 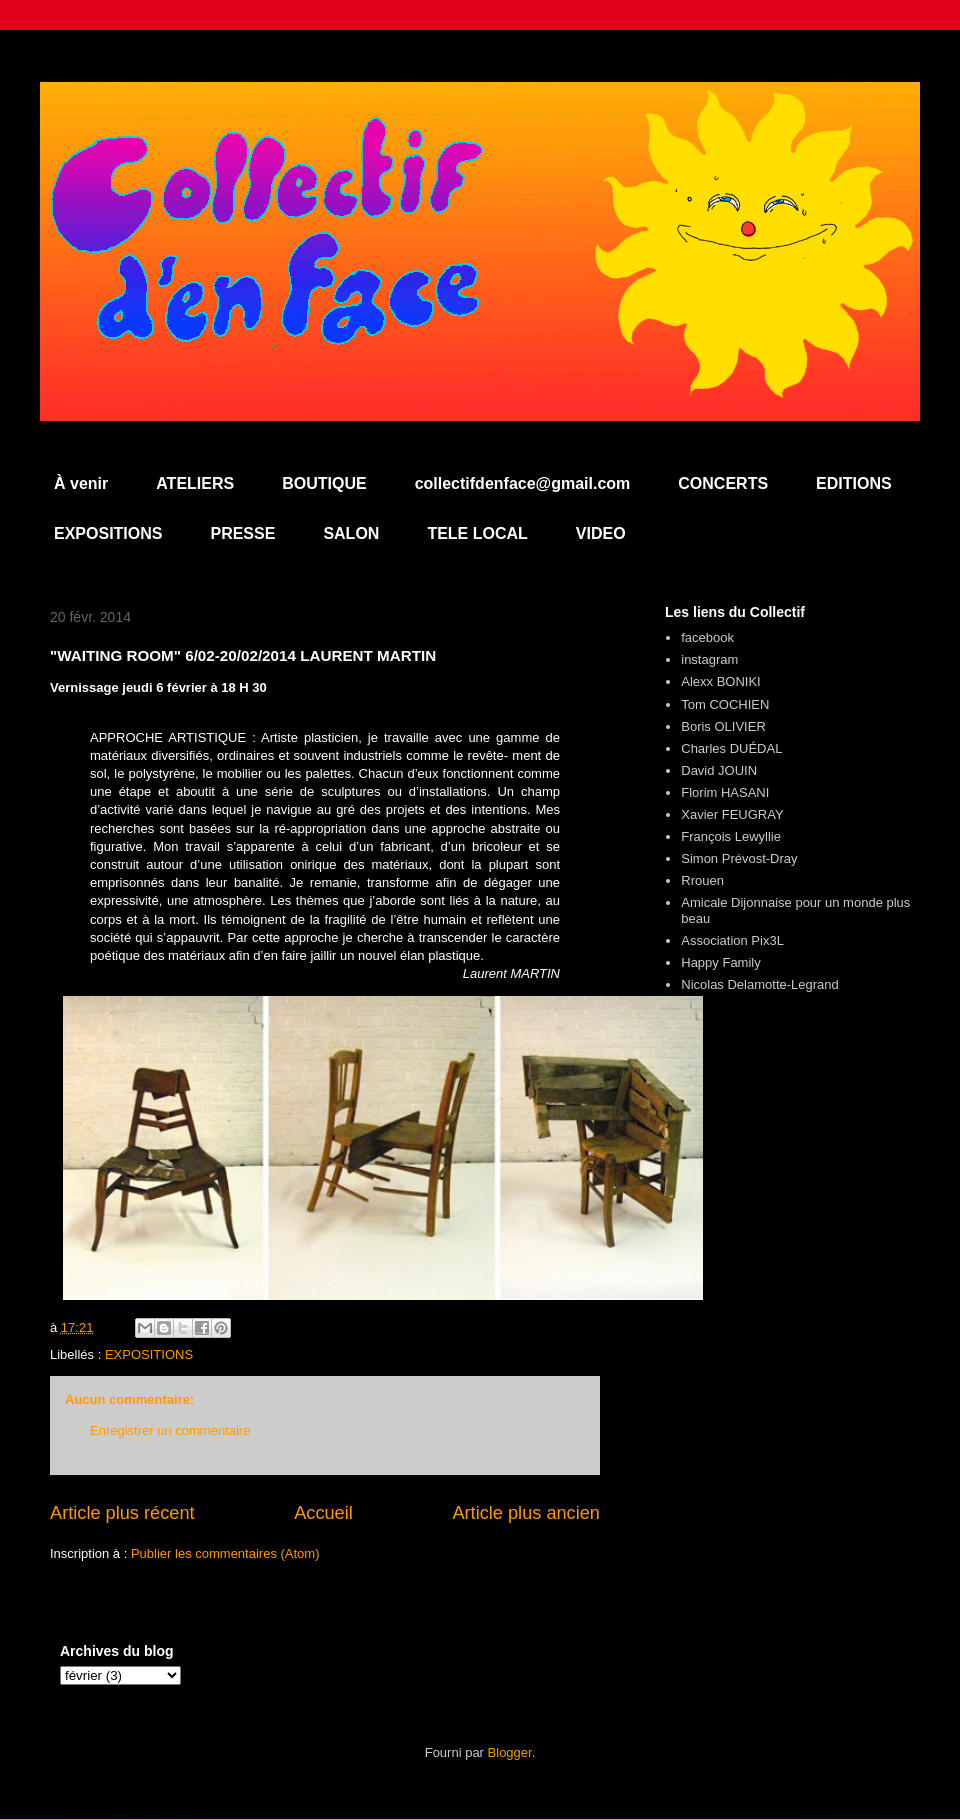 What do you see at coordinates (195, 483) in the screenshot?
I see `ATELIERS` at bounding box center [195, 483].